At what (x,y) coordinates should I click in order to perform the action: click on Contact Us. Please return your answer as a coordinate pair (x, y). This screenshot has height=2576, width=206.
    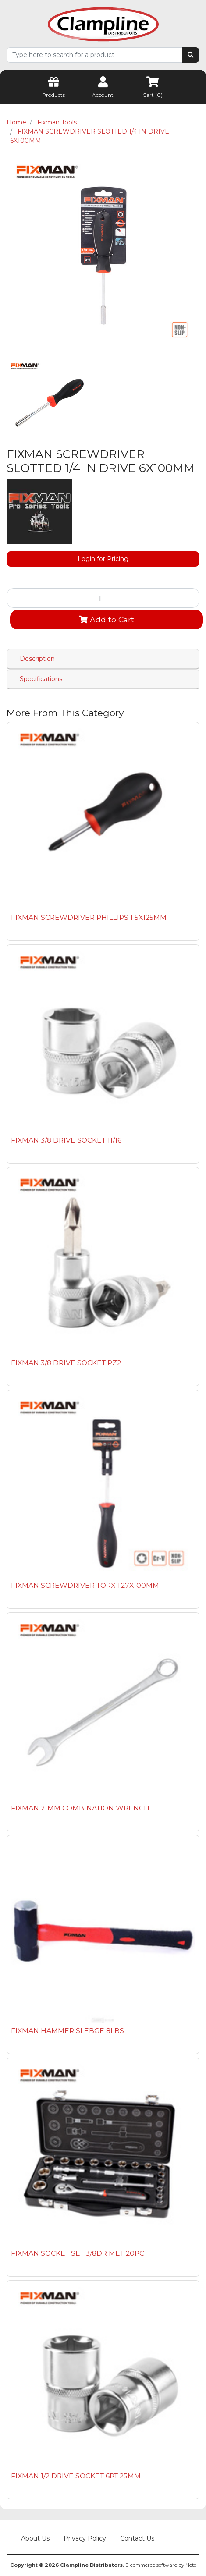
    Looking at the image, I should click on (137, 2538).